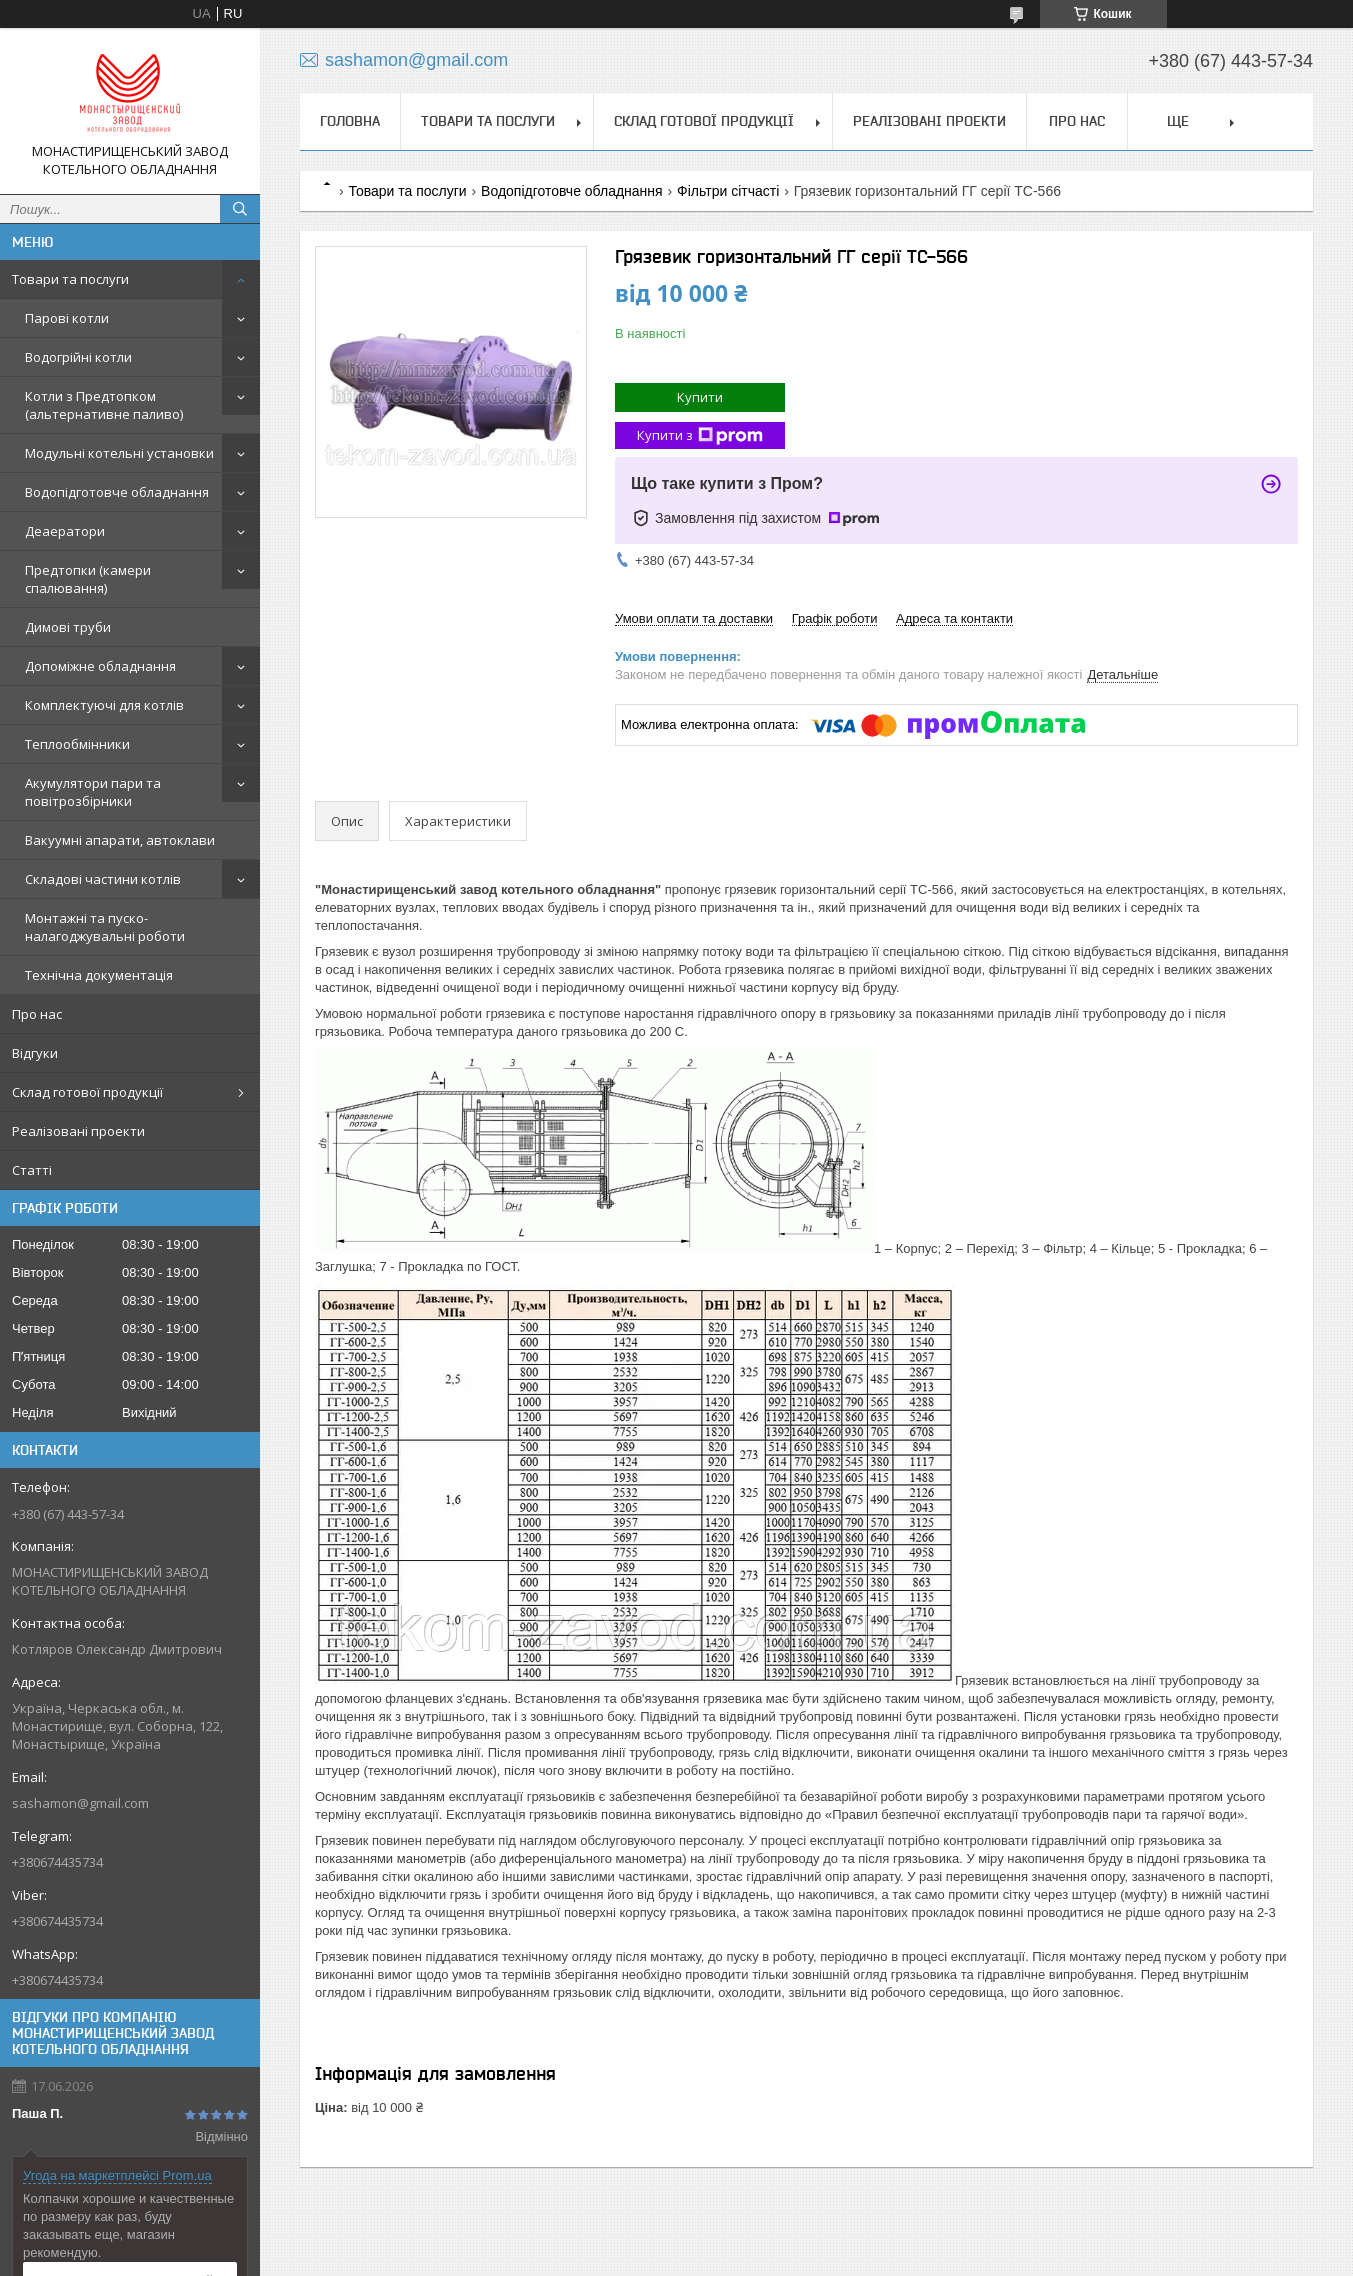 This screenshot has height=2276, width=1353. I want to click on Водопідготовче обладнання, so click(117, 492).